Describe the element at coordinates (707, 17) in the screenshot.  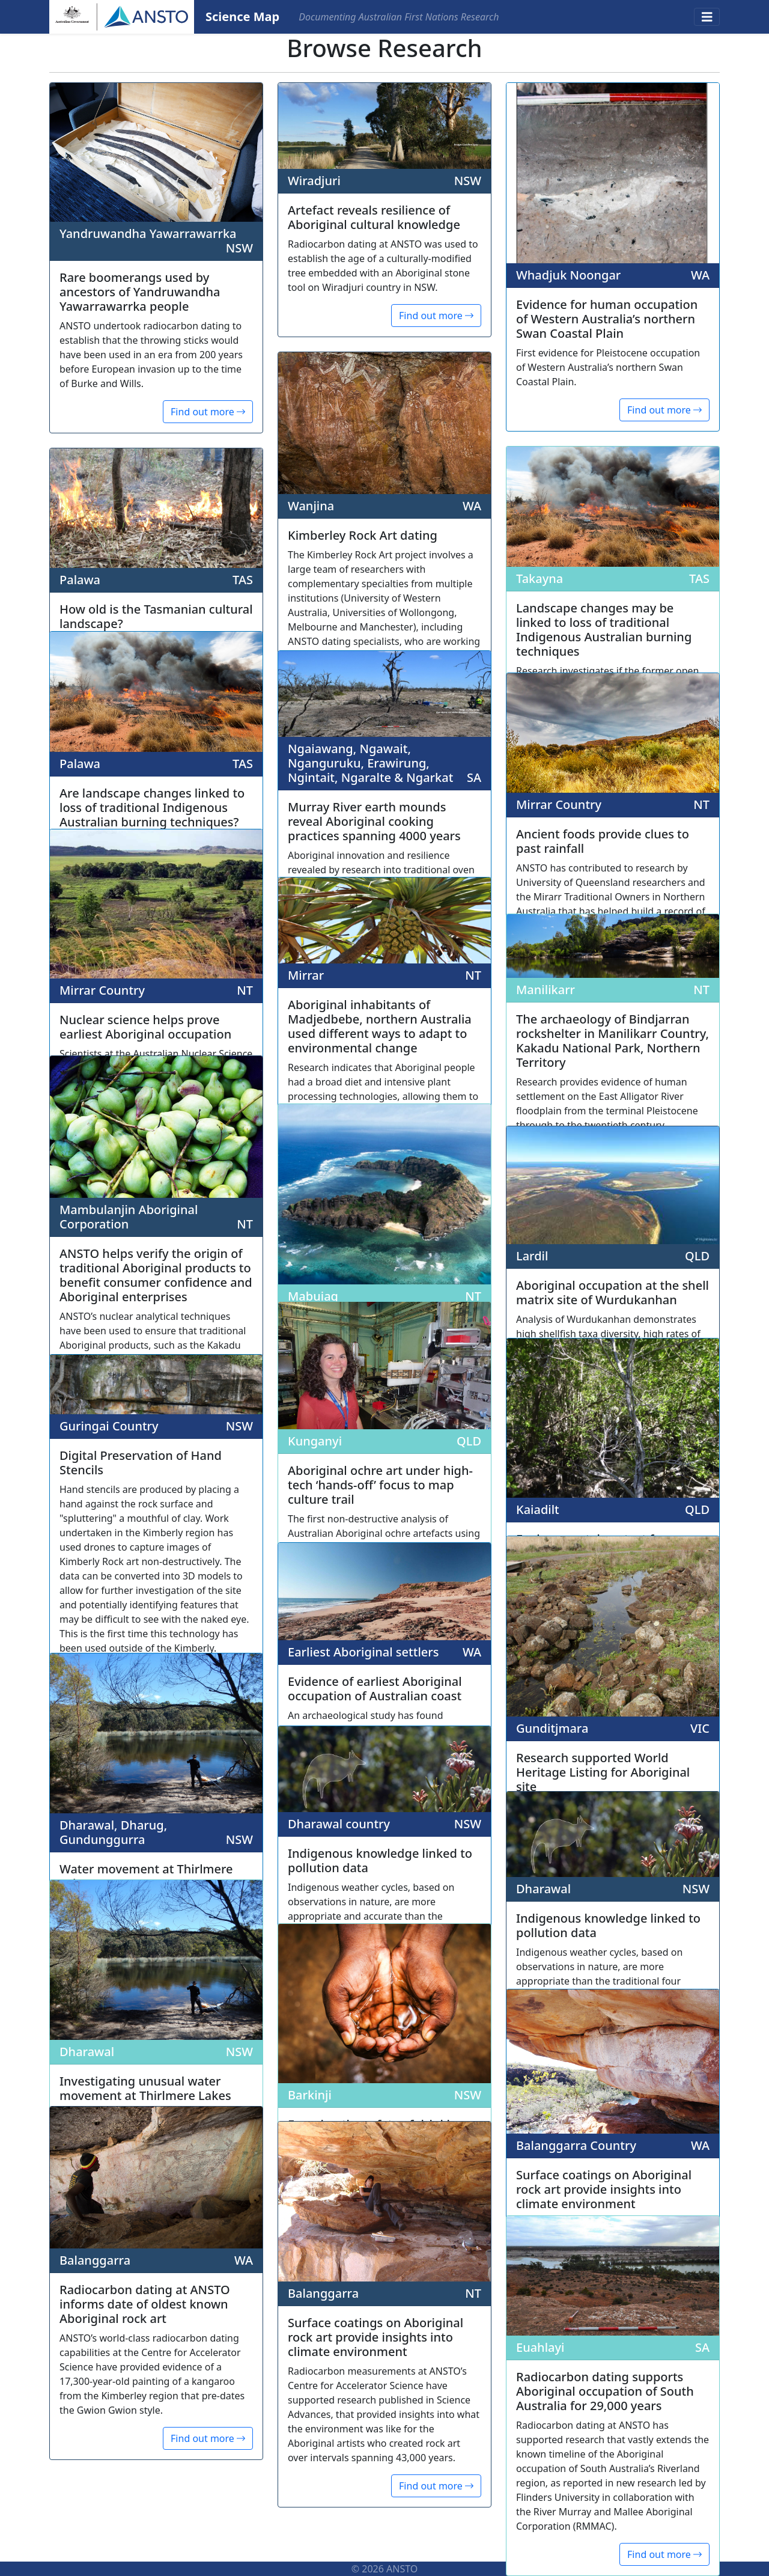
I see `[Toggle navigation]` at that location.